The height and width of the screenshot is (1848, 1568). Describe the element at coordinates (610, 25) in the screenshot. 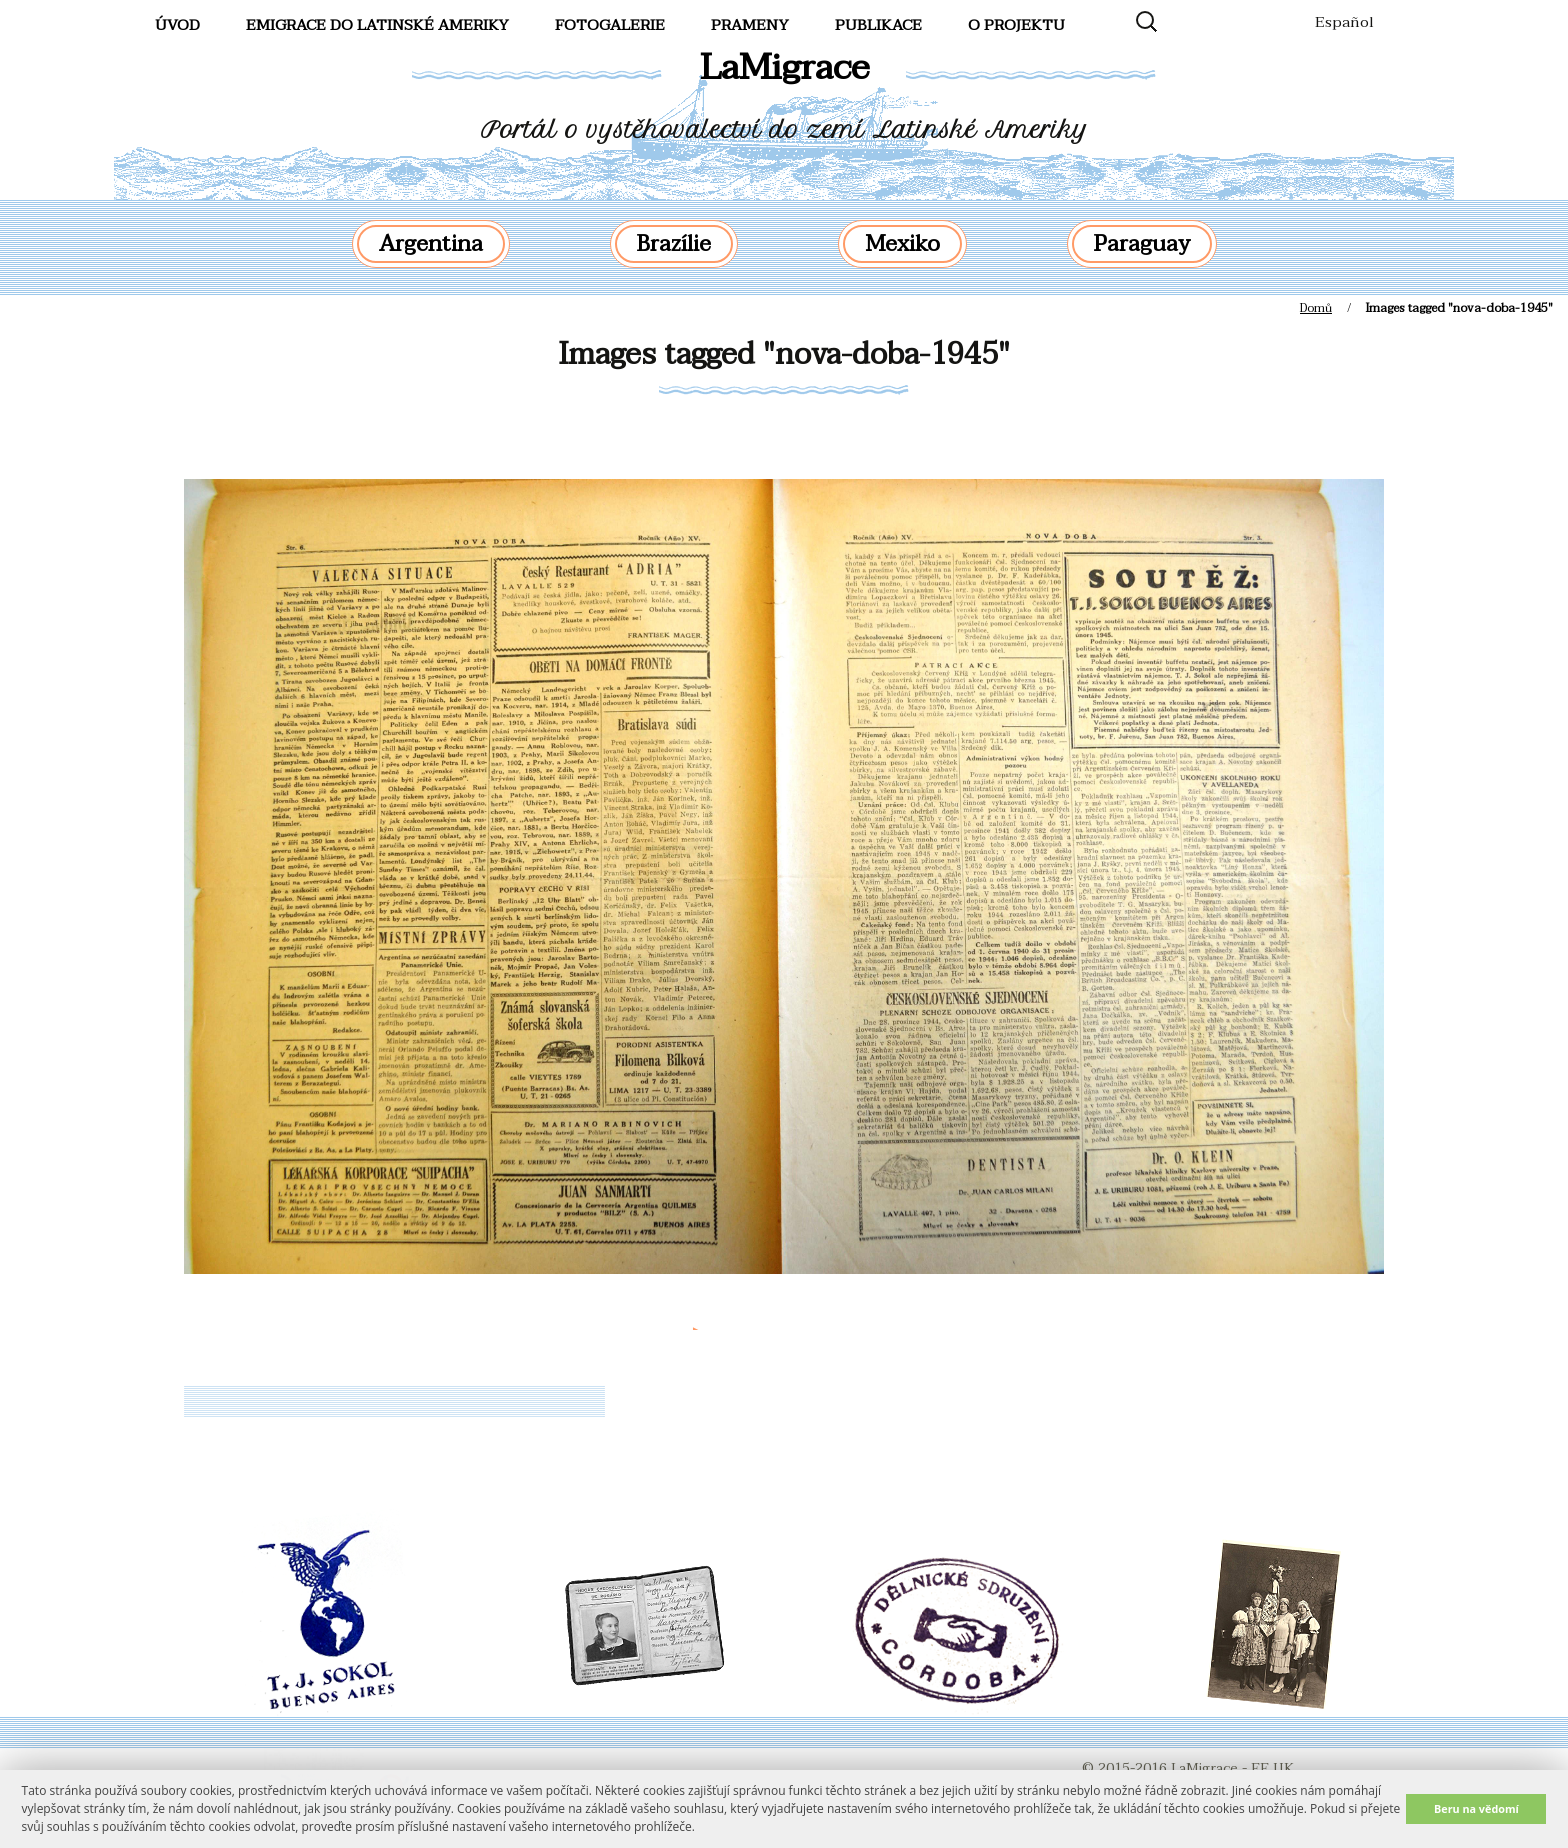

I see `FotoGalerie` at that location.